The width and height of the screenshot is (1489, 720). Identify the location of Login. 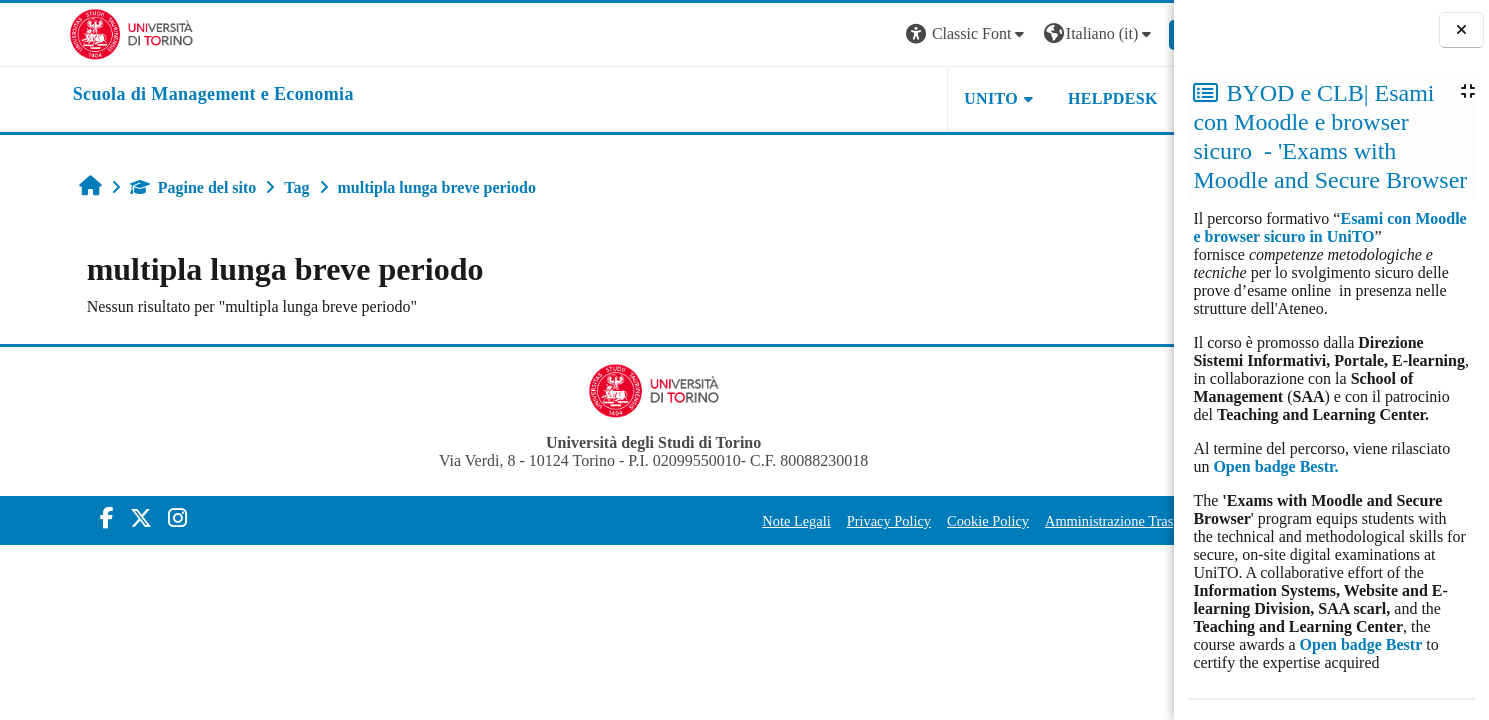
(1137, 33).